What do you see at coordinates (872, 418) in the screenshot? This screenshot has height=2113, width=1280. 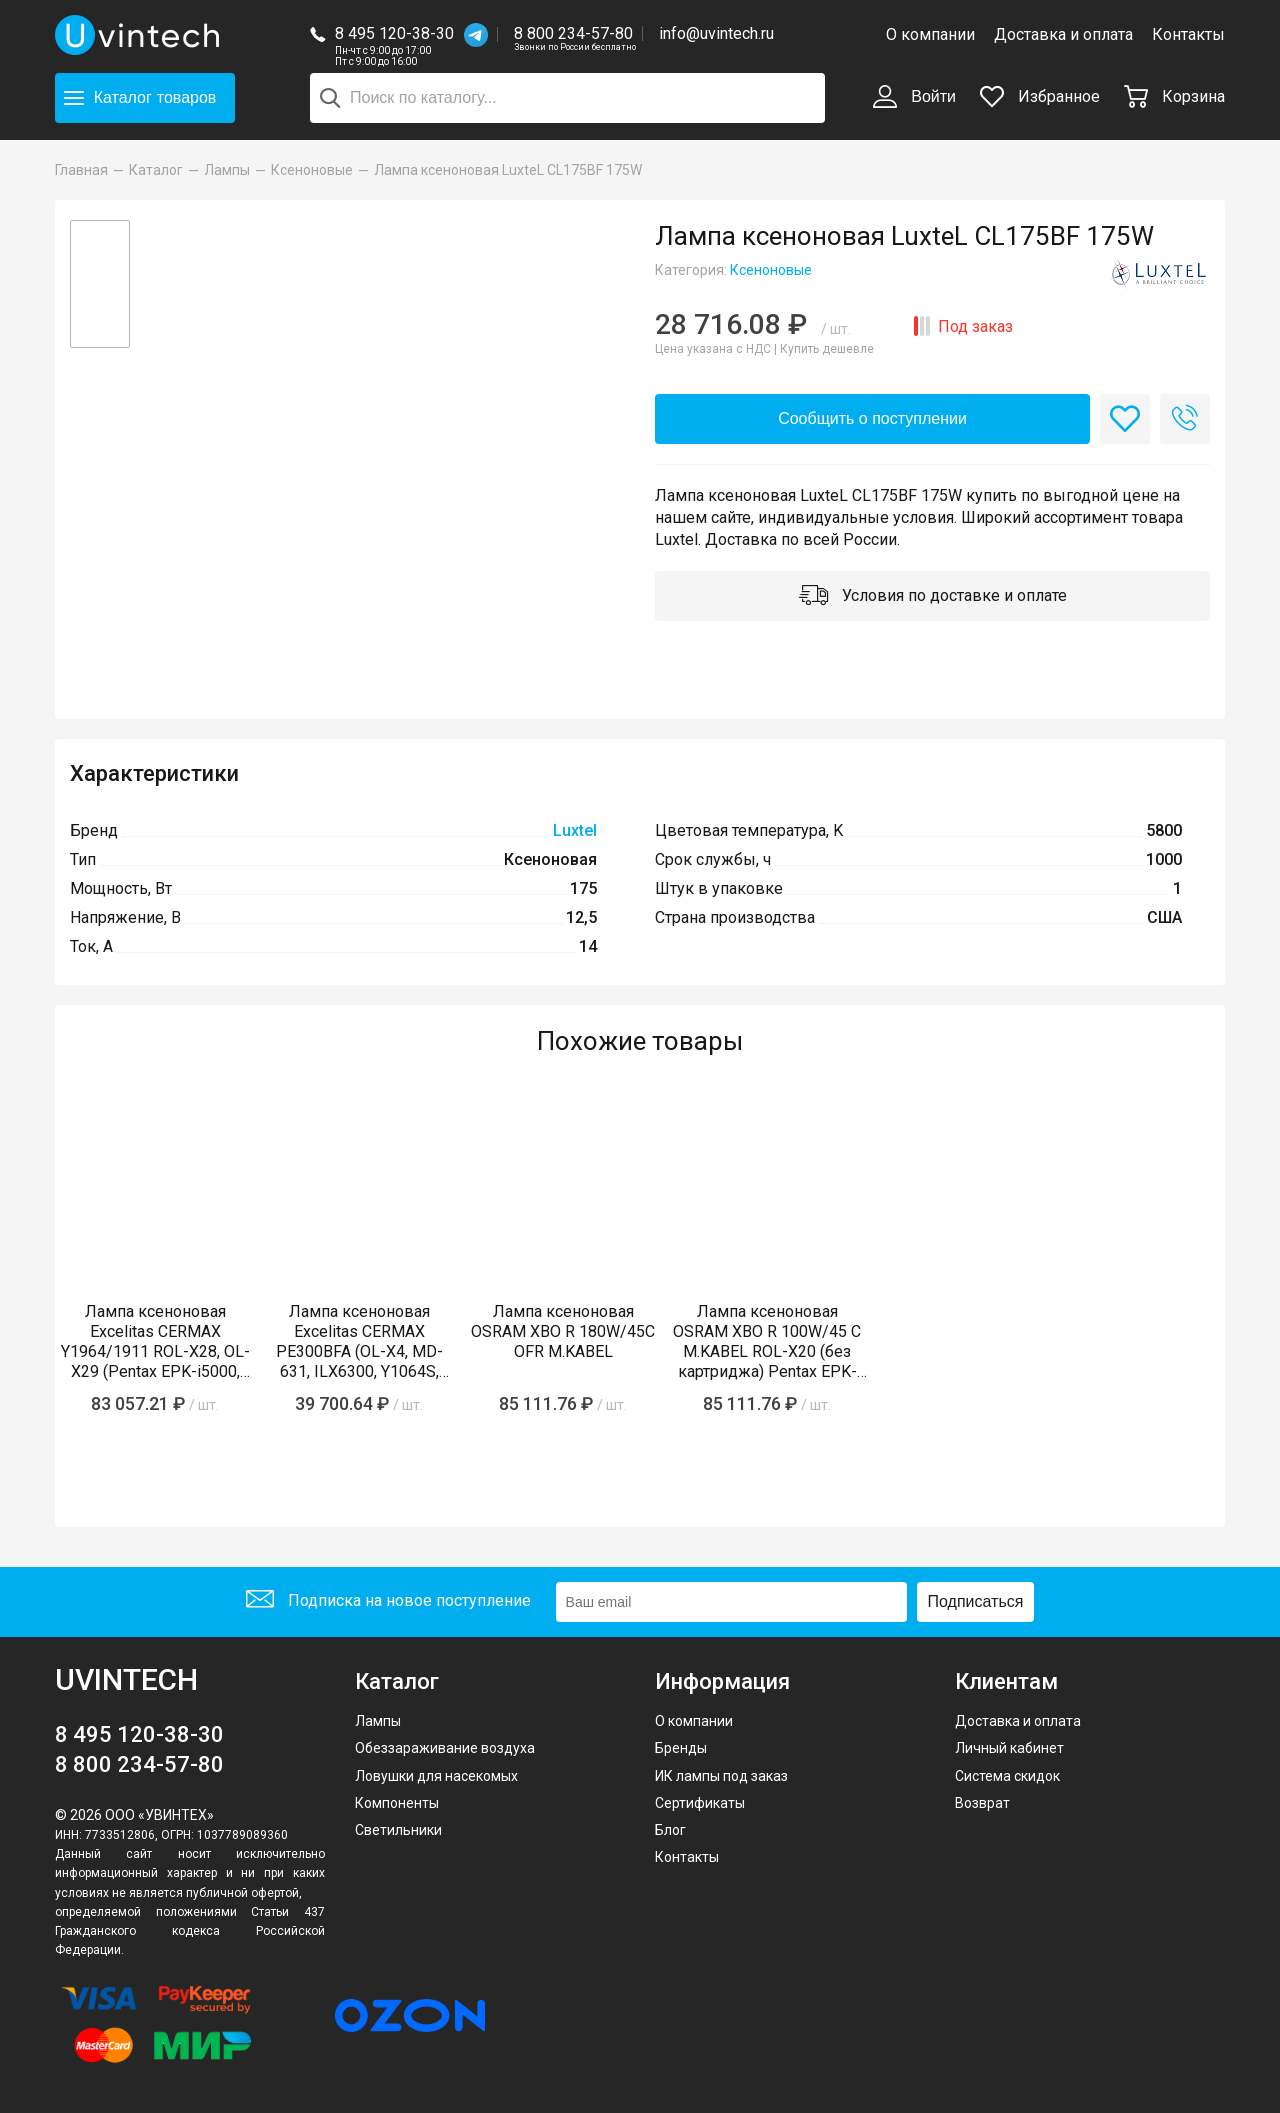 I see `Сообщить о поступлении` at bounding box center [872, 418].